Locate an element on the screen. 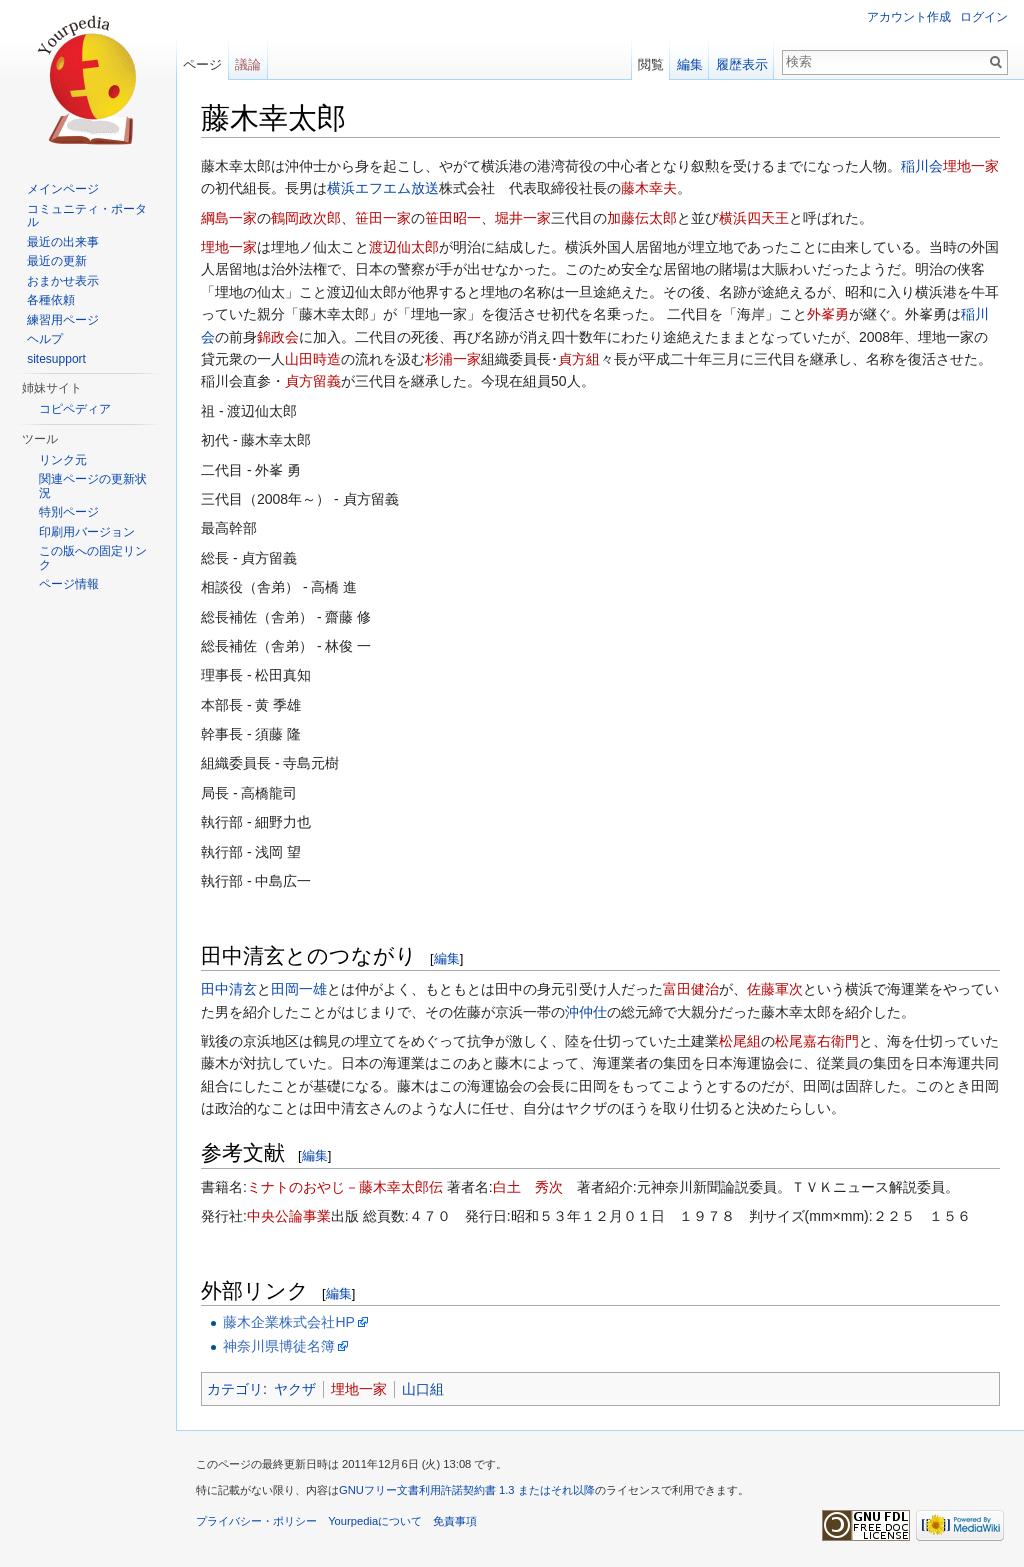 The image size is (1024, 1567). GNUフリー文書利用許諾契約書 1.3 またはそれ以降 is located at coordinates (467, 1490).